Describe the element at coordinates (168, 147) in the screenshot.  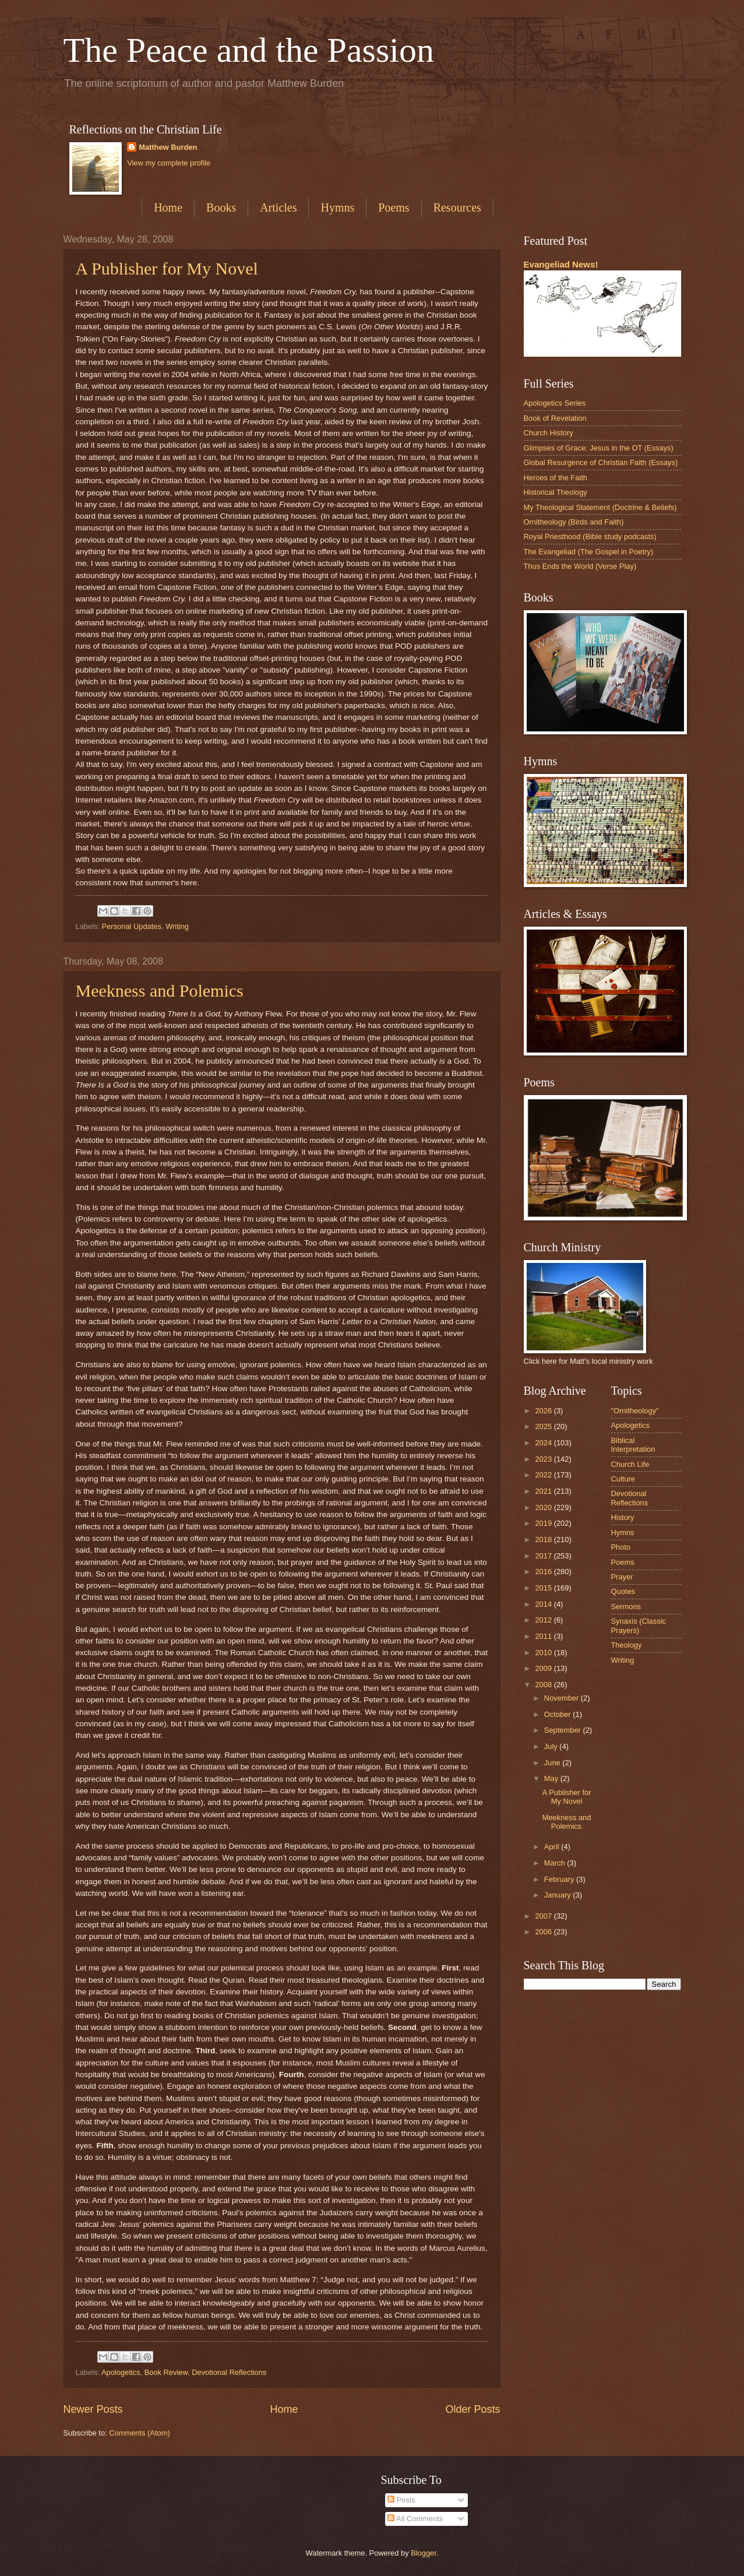
I see `Matthew Burden` at that location.